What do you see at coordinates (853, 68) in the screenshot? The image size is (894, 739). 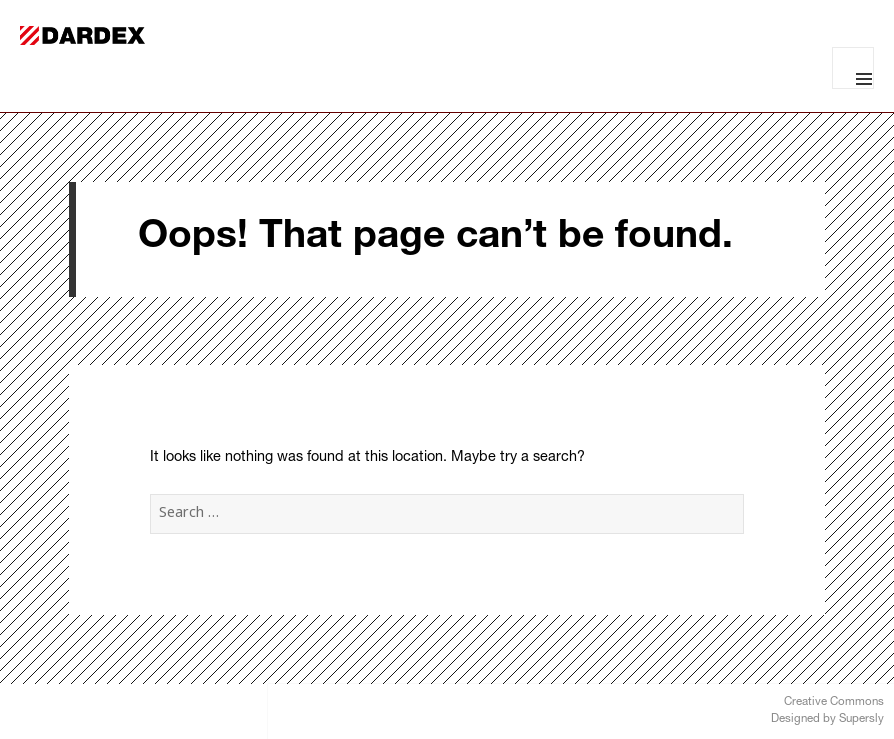 I see `Menu and widgets` at bounding box center [853, 68].